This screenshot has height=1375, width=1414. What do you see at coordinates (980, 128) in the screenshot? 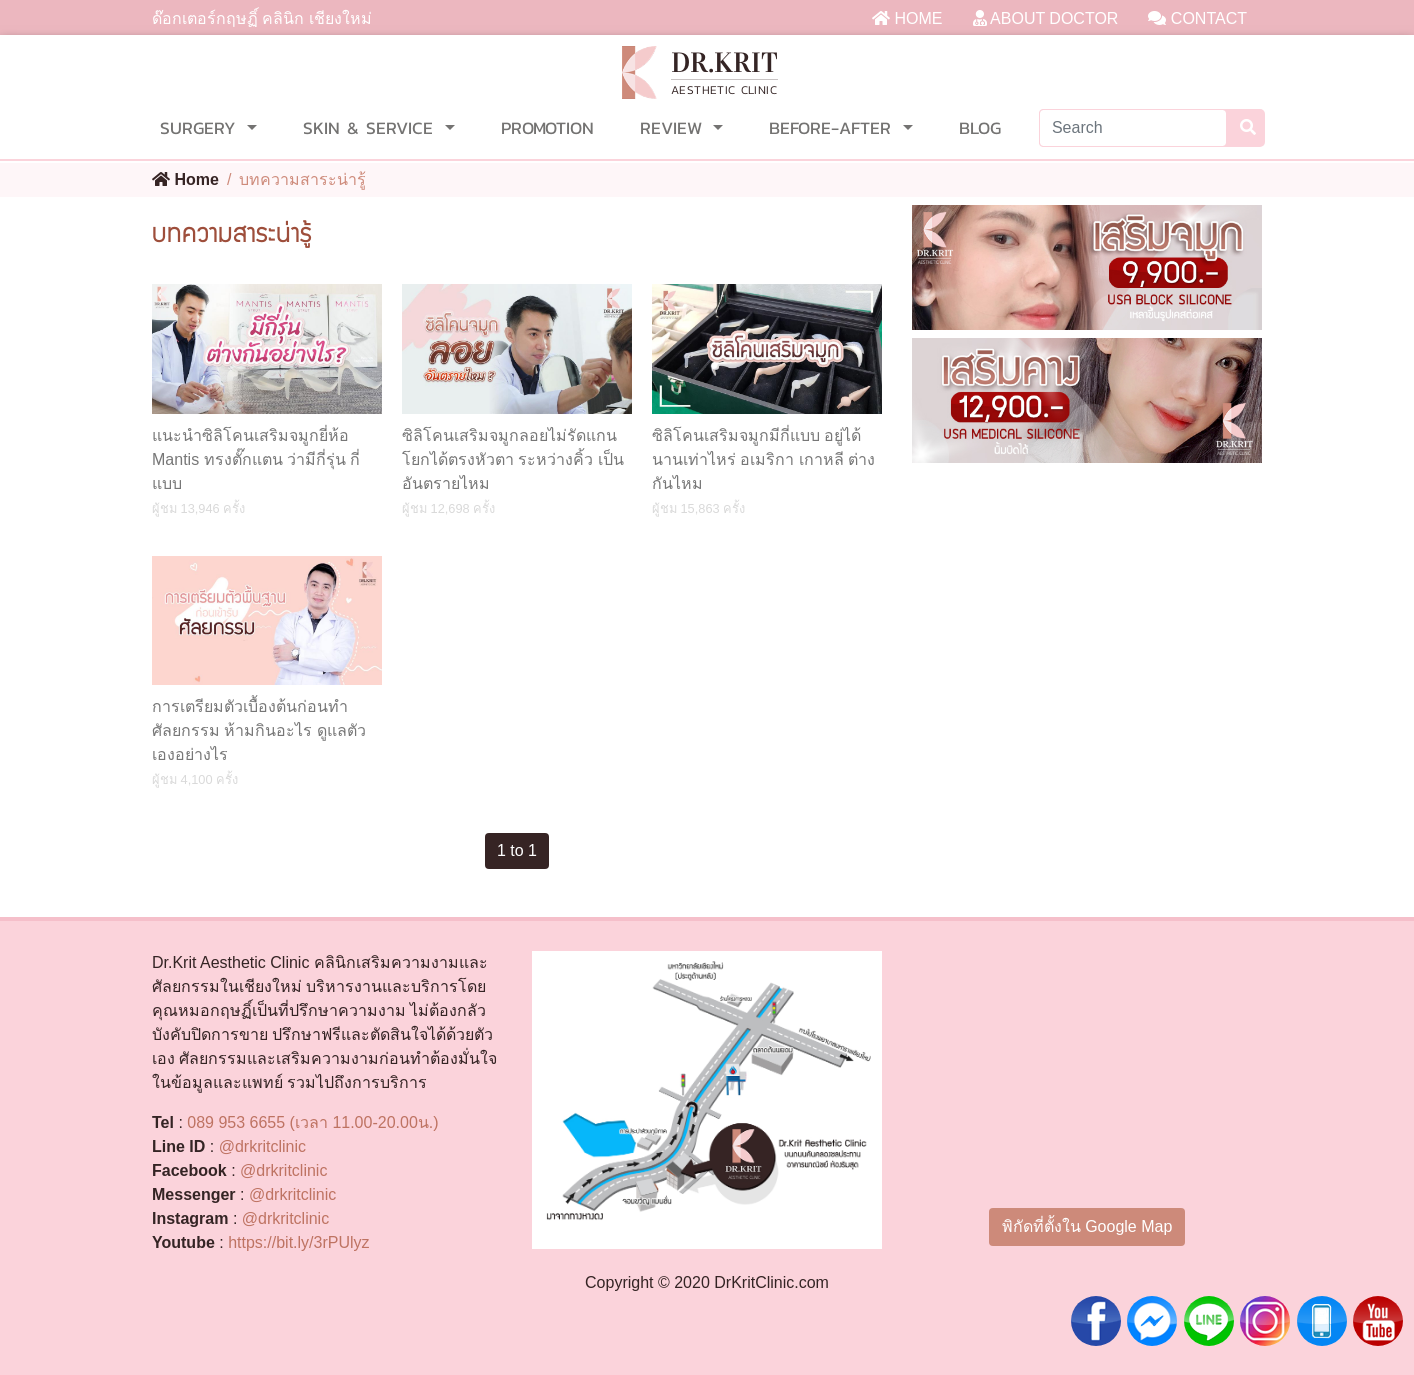
I see `BLOG` at bounding box center [980, 128].